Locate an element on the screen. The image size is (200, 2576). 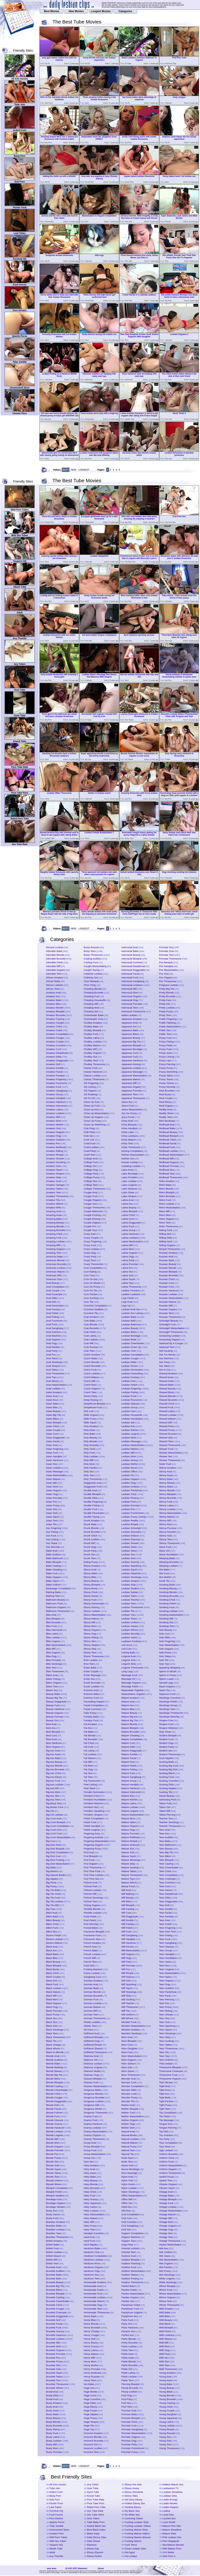
Couple Orgasm is located at coordinates (92, 1222).